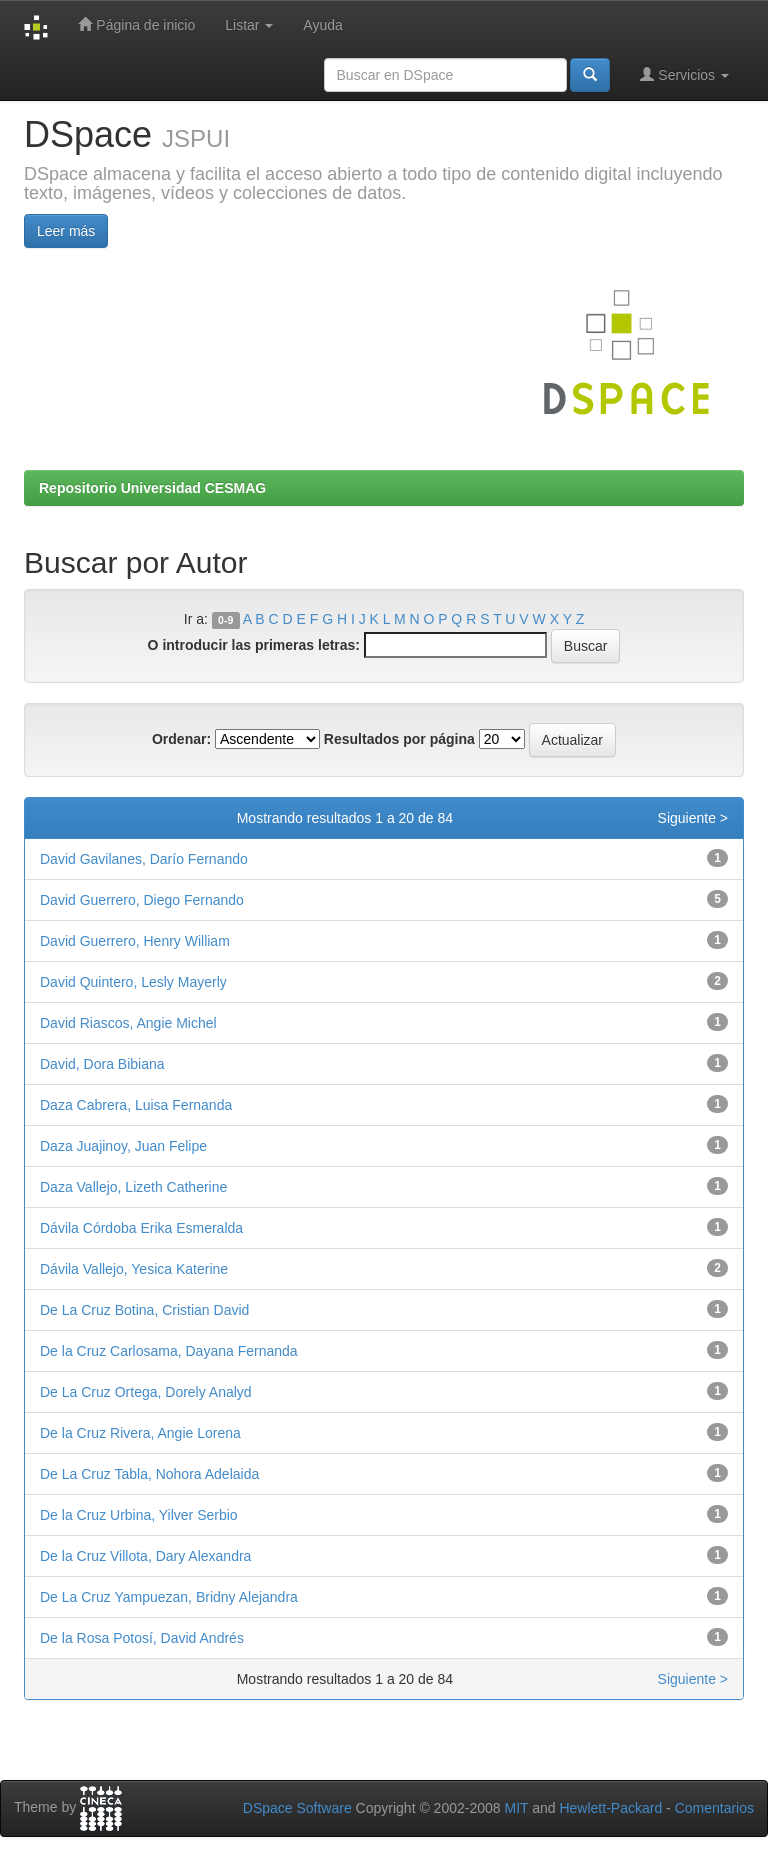 This screenshot has height=1857, width=768. What do you see at coordinates (145, 1556) in the screenshot?
I see `De la Cruz Villota, Dary Alexandra` at bounding box center [145, 1556].